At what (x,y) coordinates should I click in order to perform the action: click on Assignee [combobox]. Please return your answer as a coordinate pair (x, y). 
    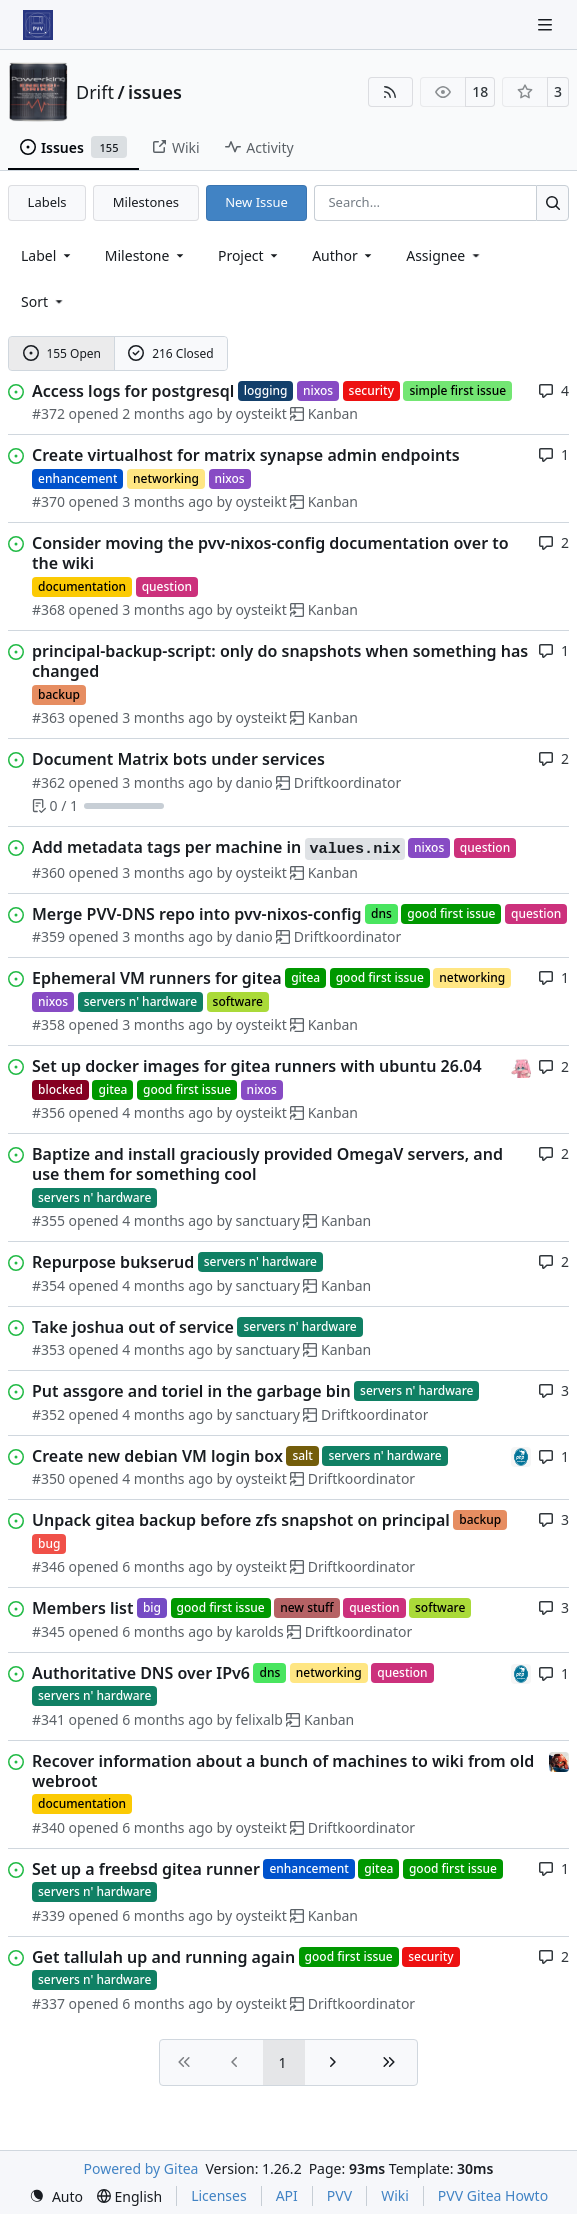
    Looking at the image, I should click on (444, 255).